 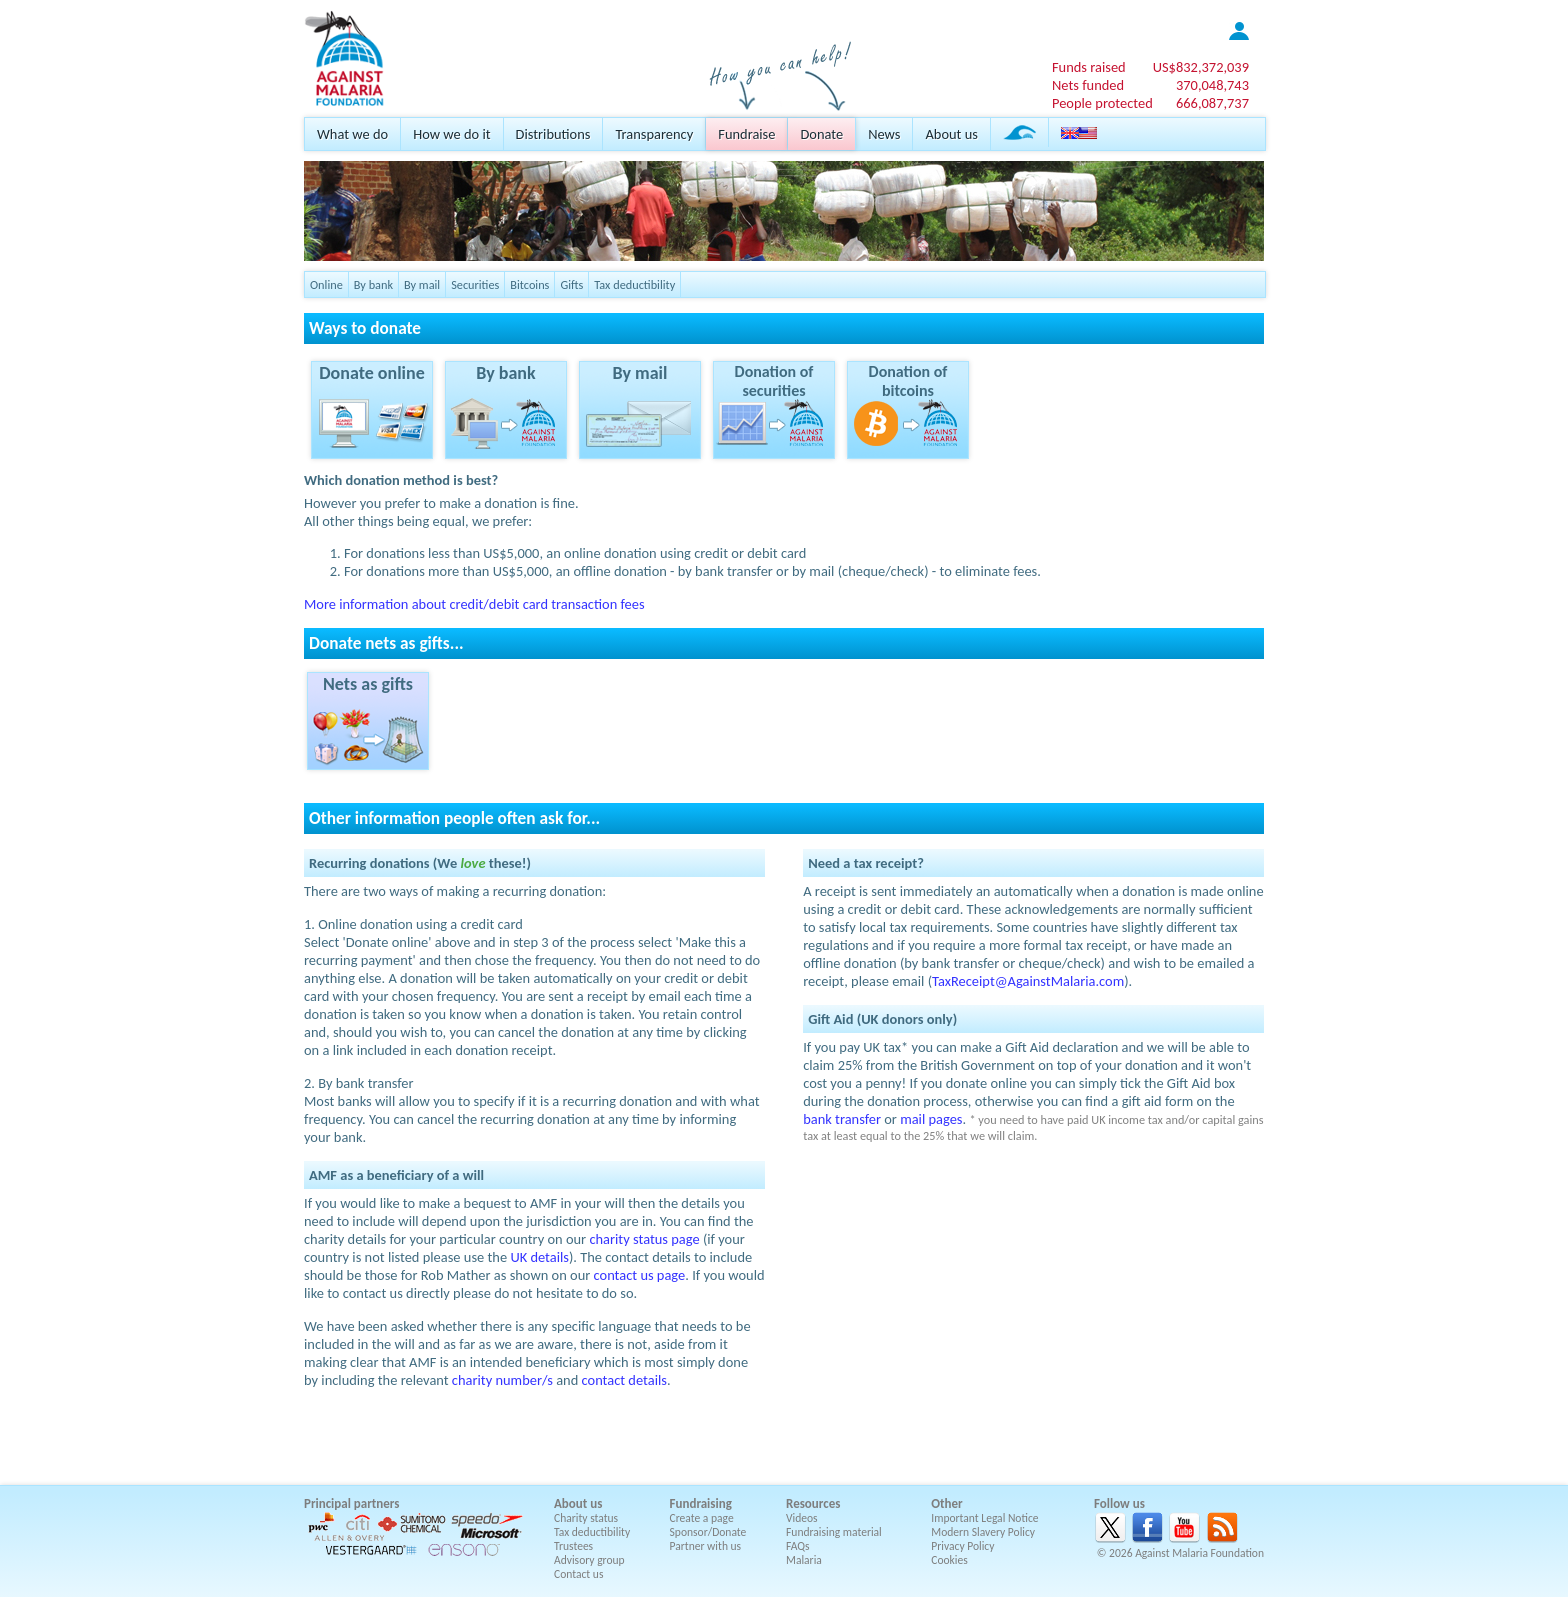 What do you see at coordinates (1102, 103) in the screenshot?
I see `People protected` at bounding box center [1102, 103].